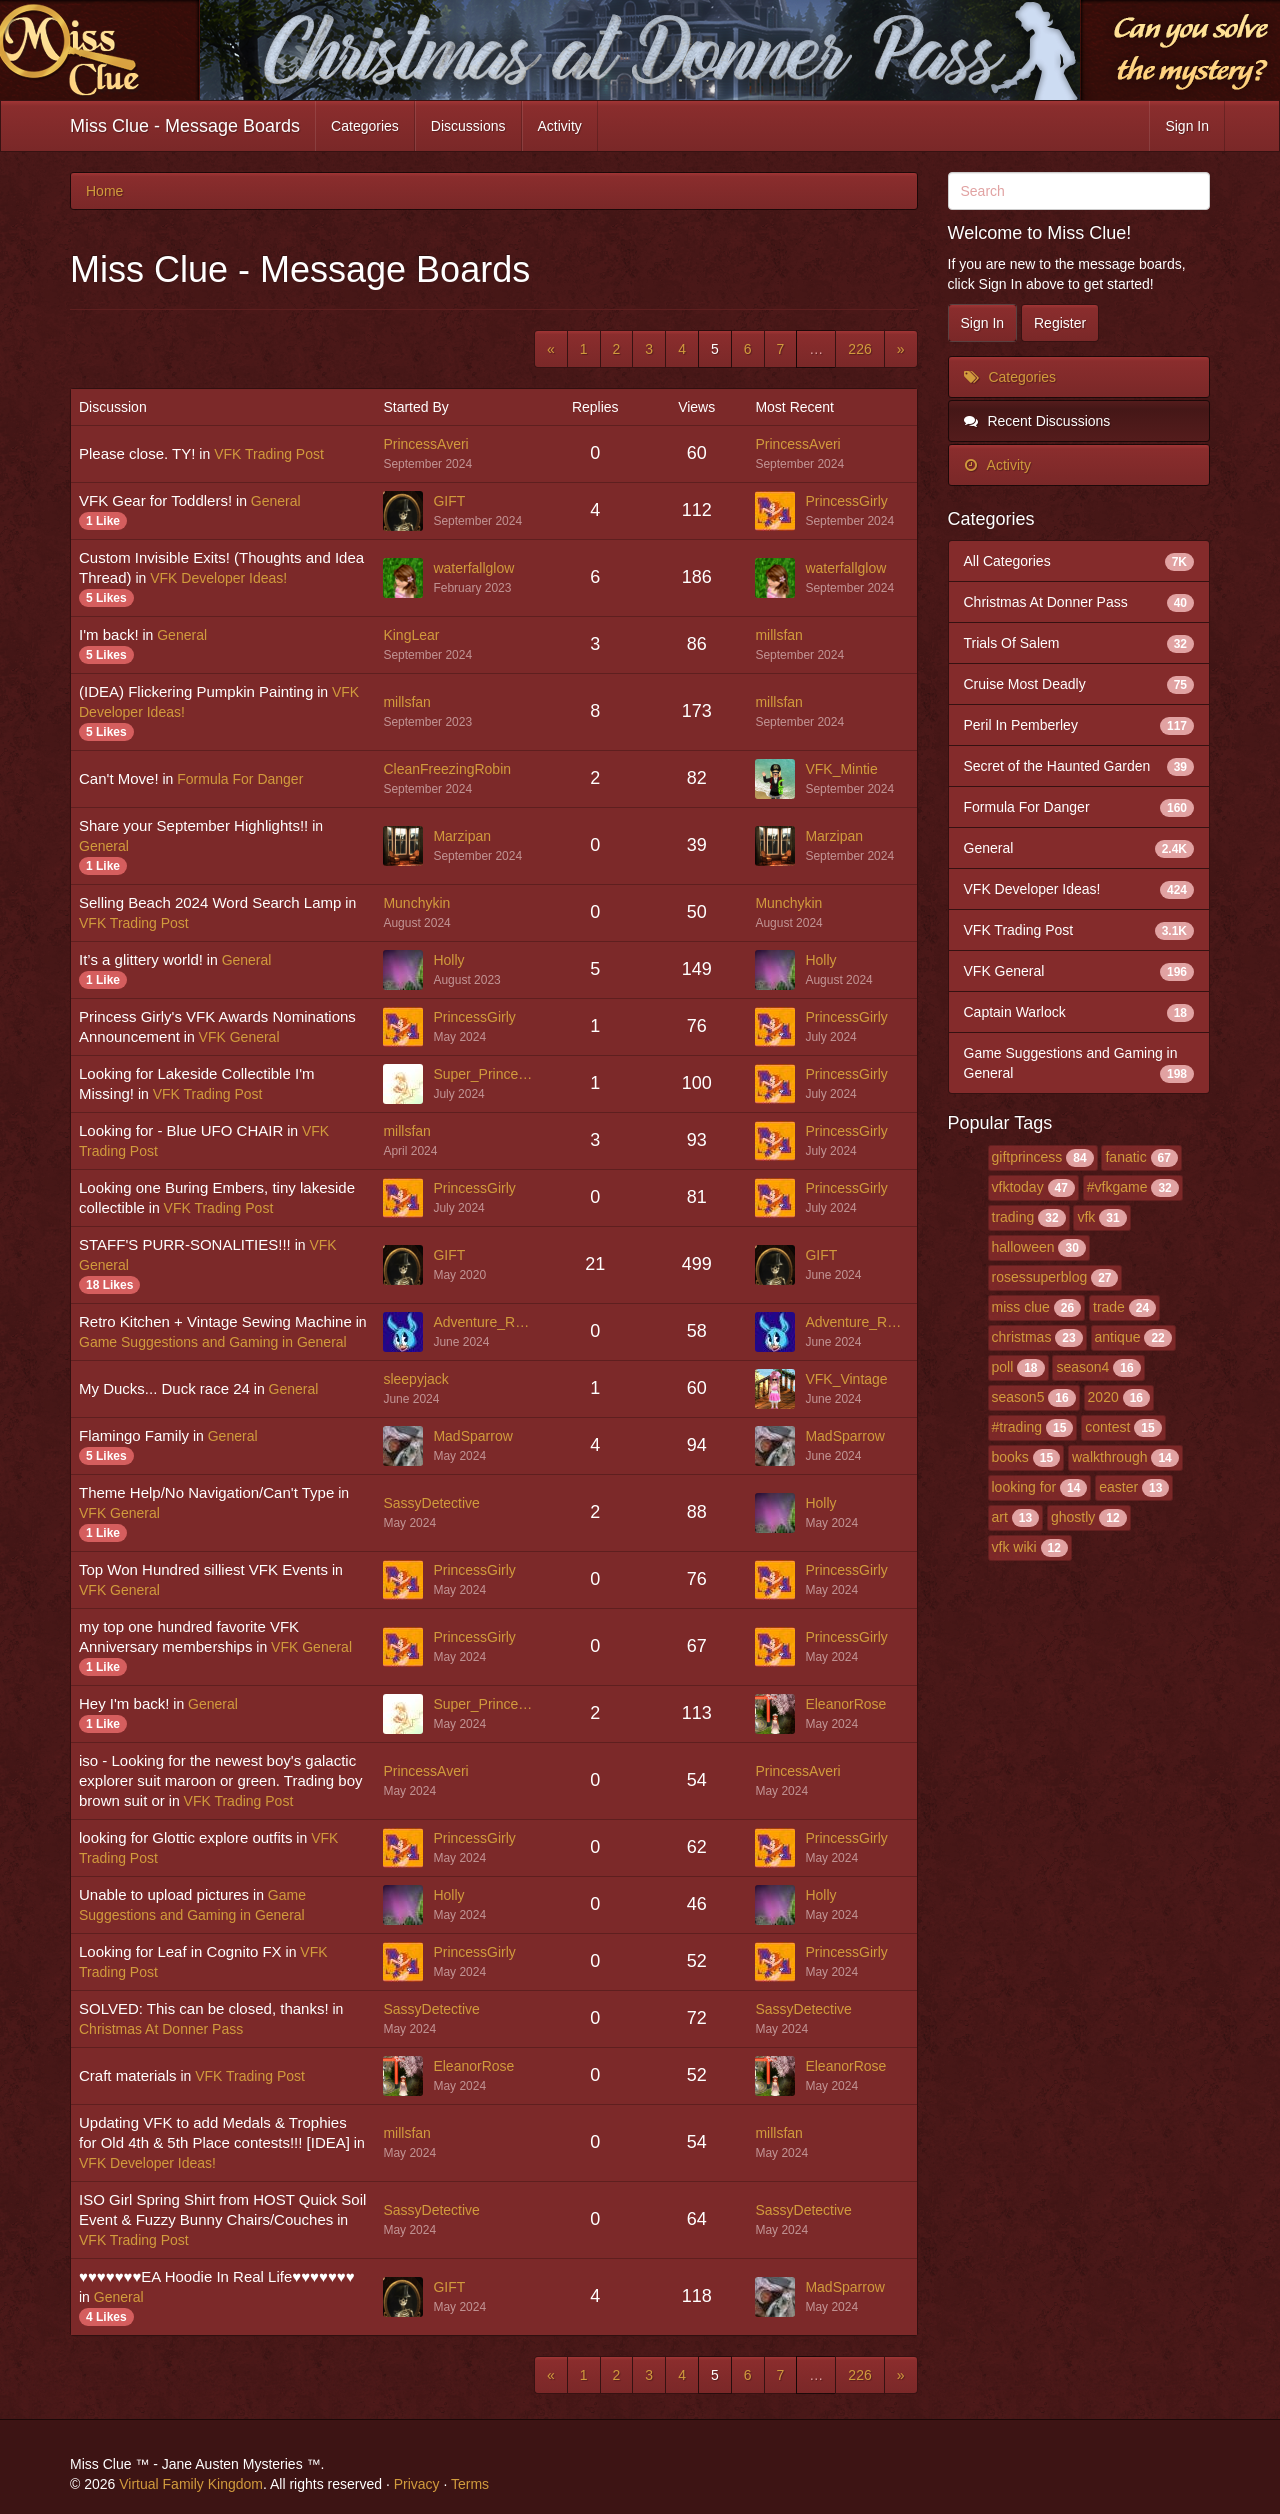 The image size is (1280, 2514). What do you see at coordinates (164, 1388) in the screenshot?
I see `My Ducks... Duck race 24` at bounding box center [164, 1388].